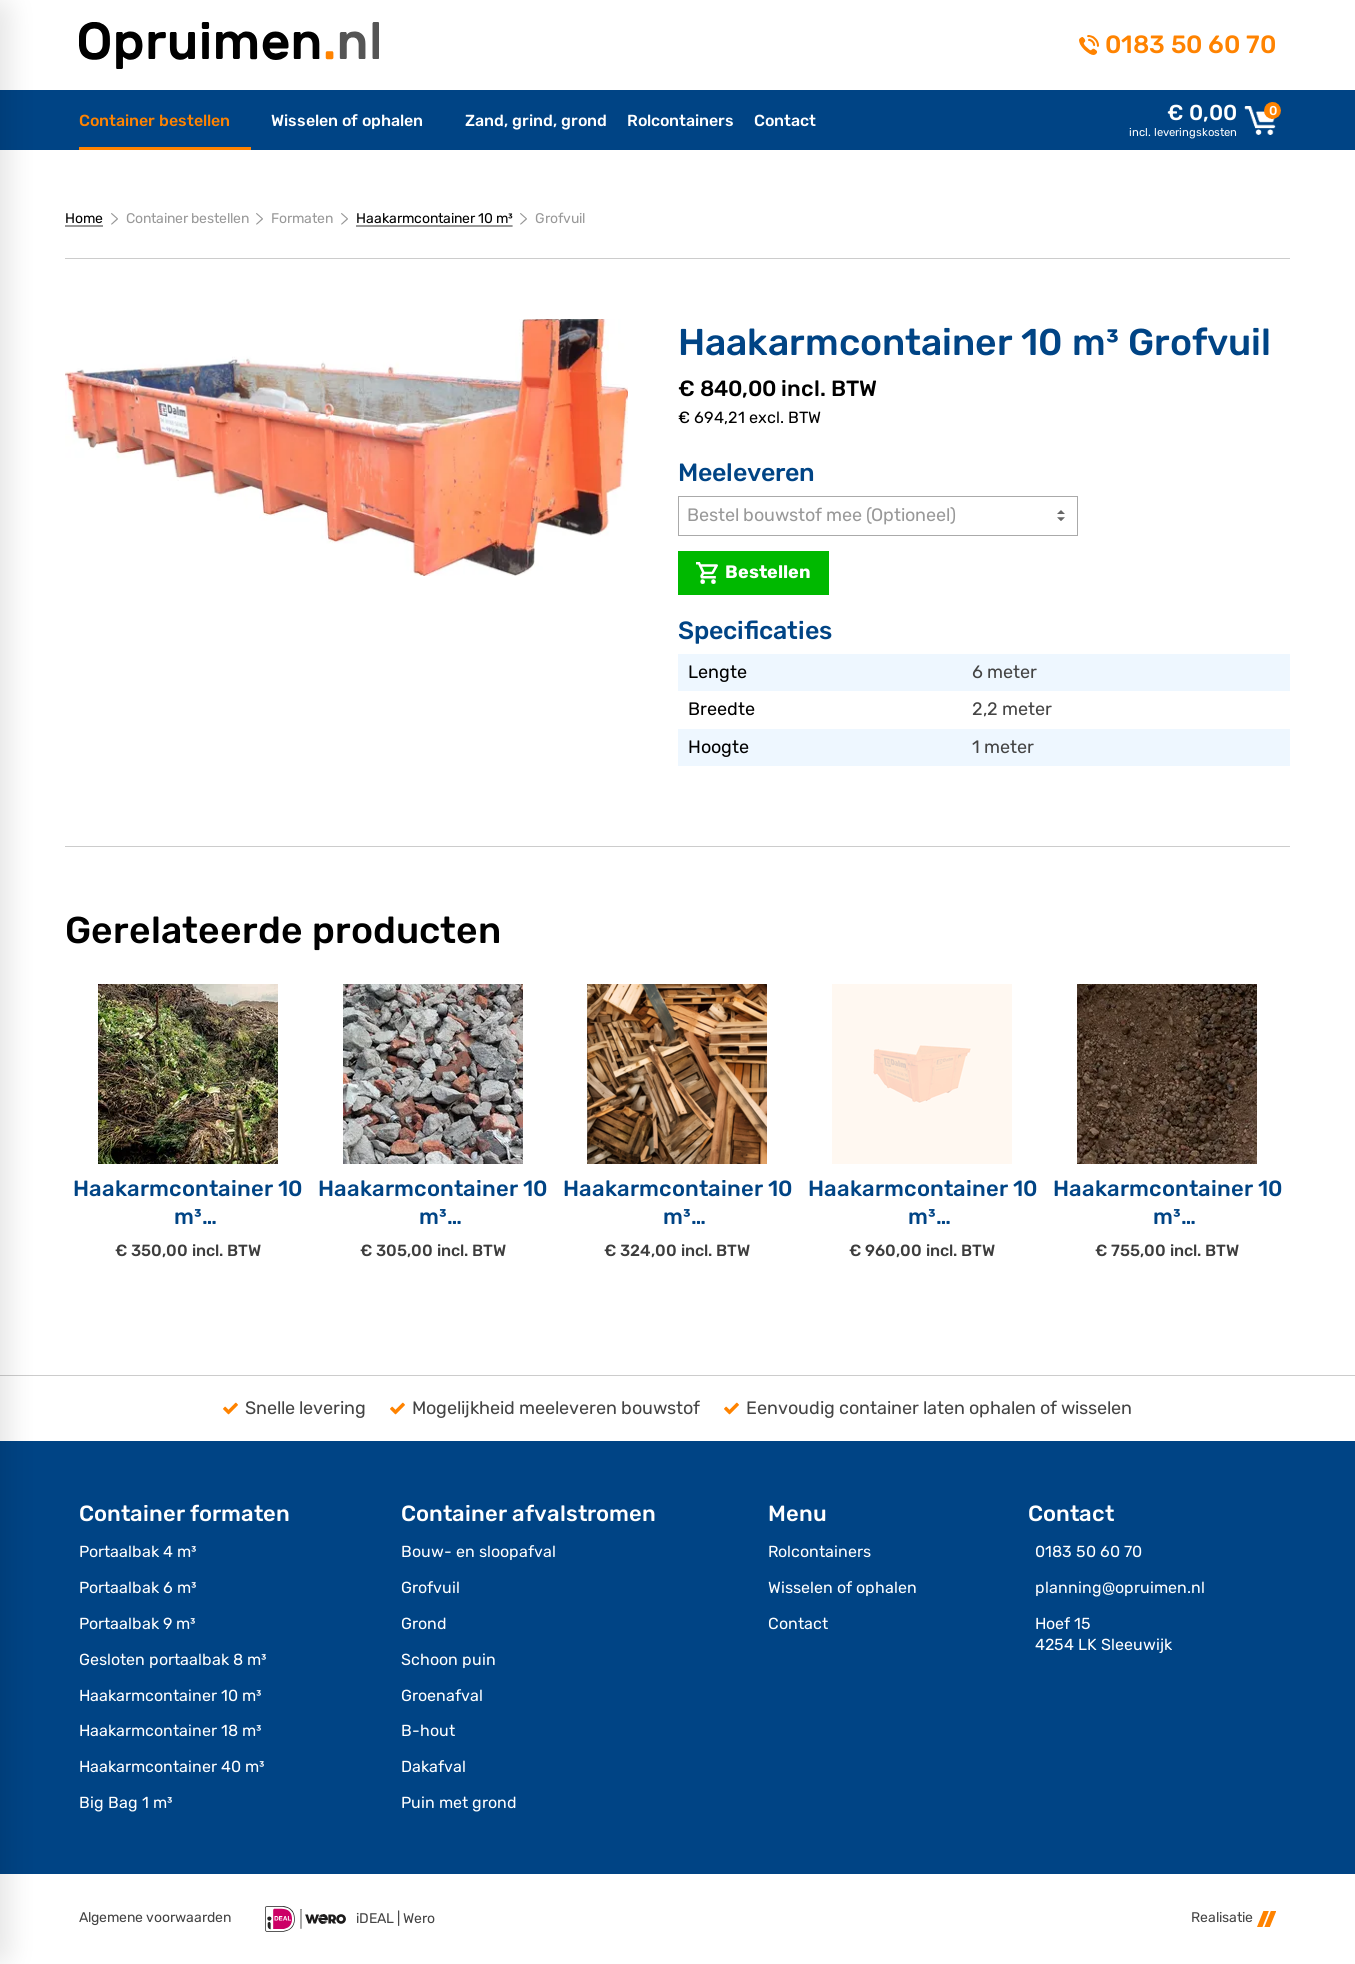  Describe the element at coordinates (442, 1695) in the screenshot. I see `Groenafval` at that location.